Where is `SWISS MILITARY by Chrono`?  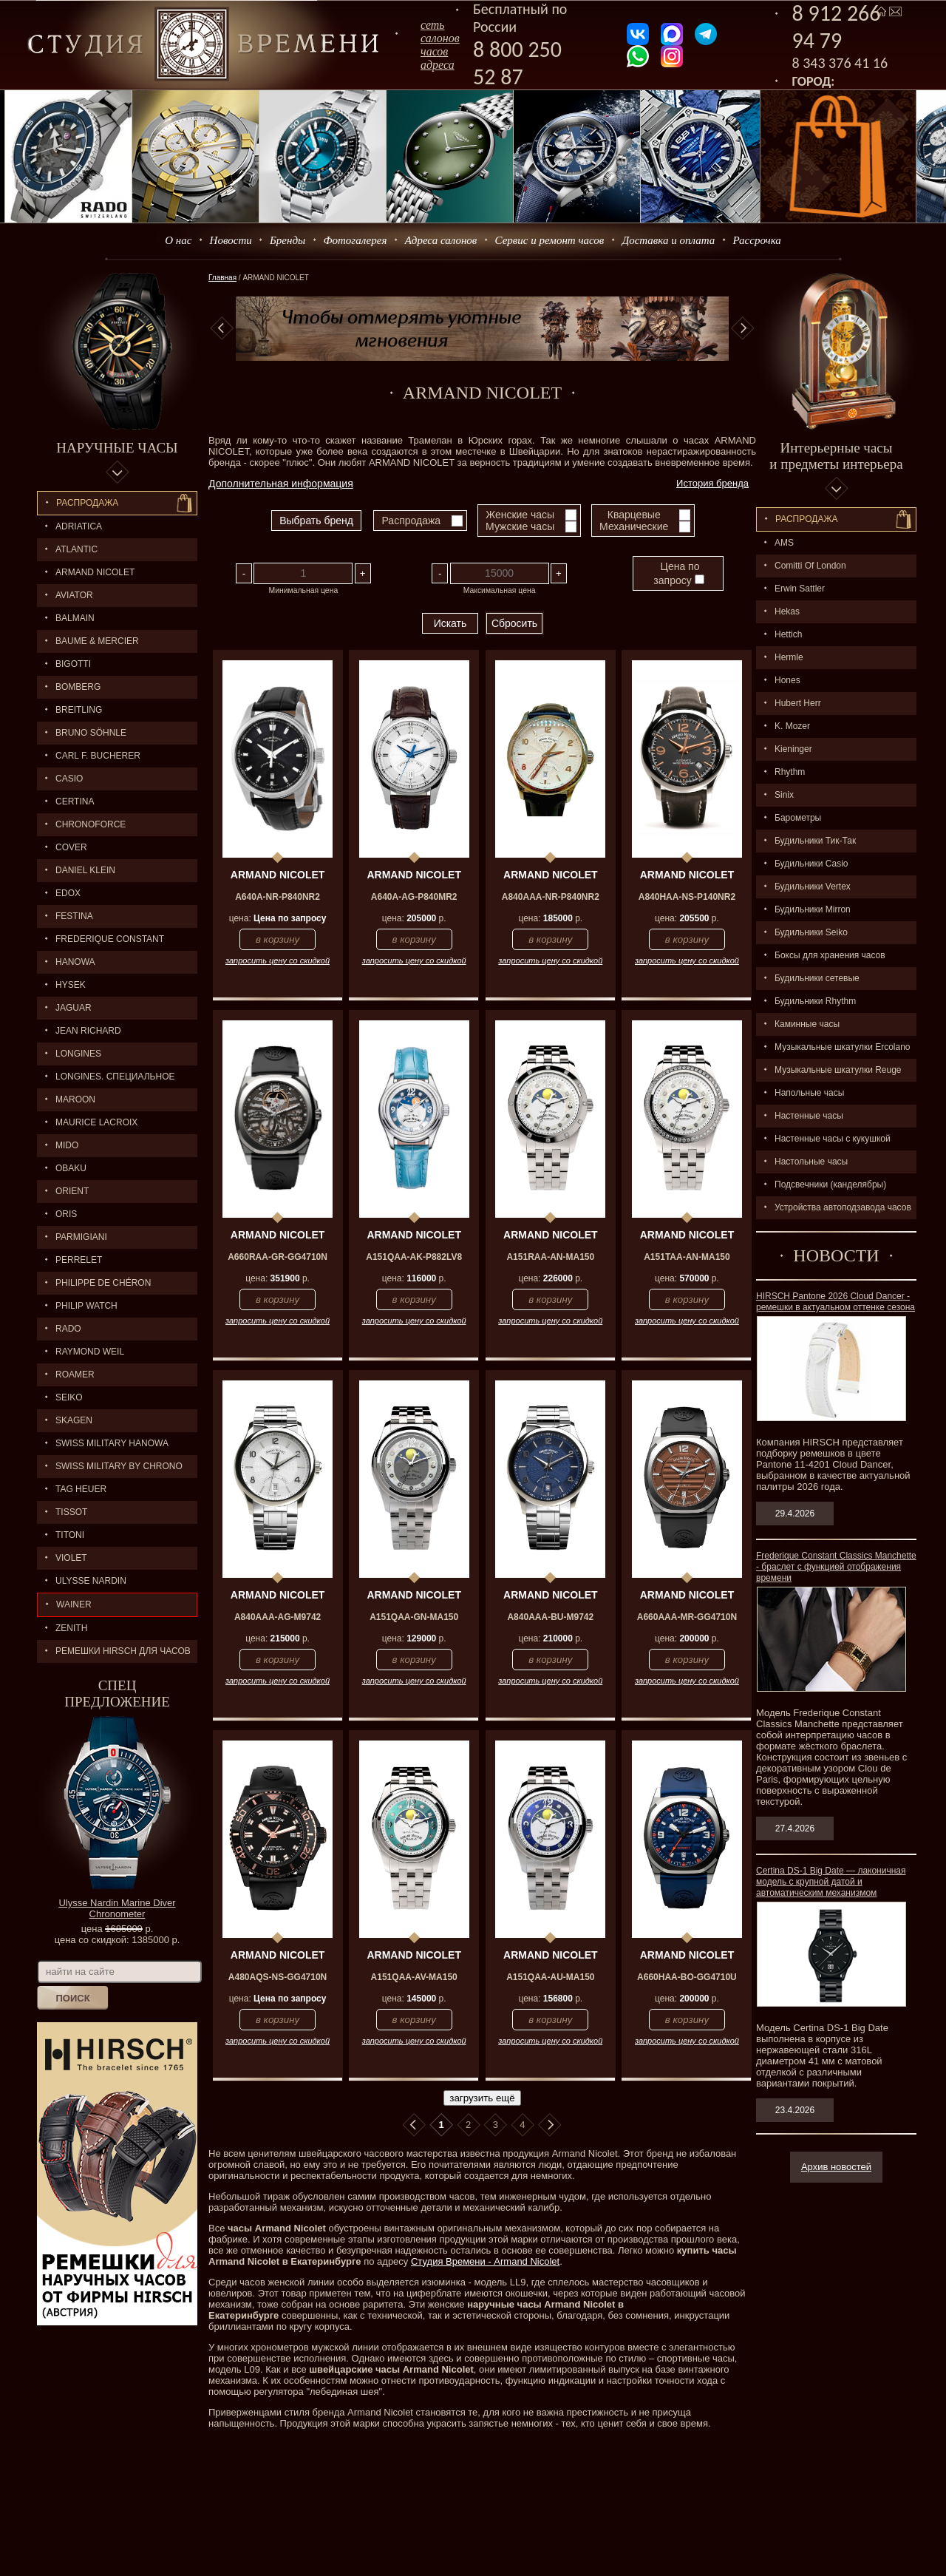 SWISS MILITARY by Chrono is located at coordinates (119, 1466).